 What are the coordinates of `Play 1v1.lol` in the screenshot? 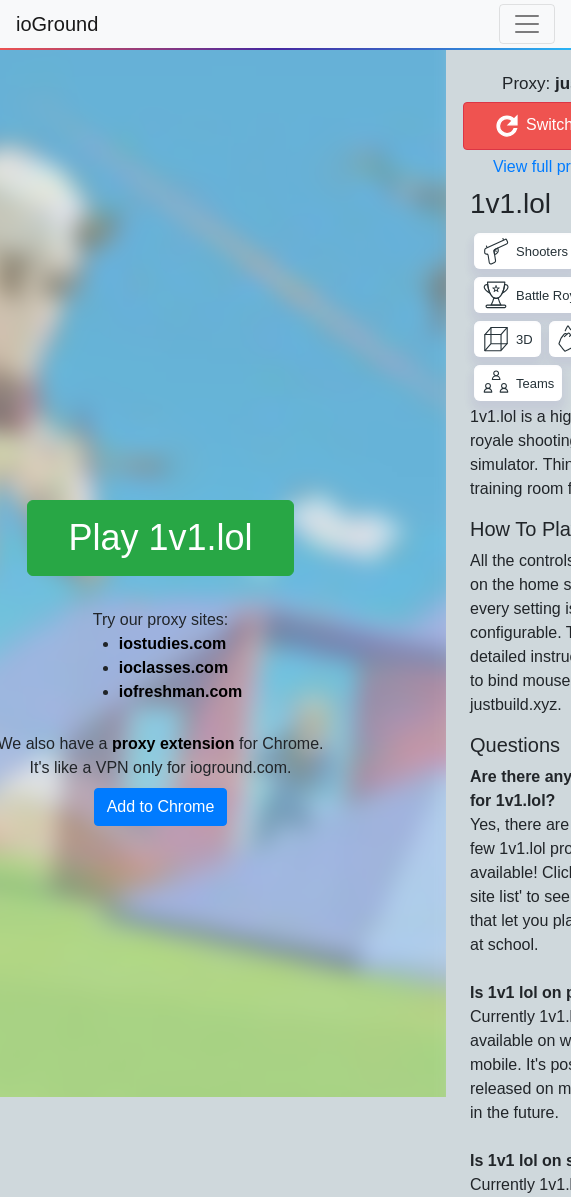 It's located at (160, 537).